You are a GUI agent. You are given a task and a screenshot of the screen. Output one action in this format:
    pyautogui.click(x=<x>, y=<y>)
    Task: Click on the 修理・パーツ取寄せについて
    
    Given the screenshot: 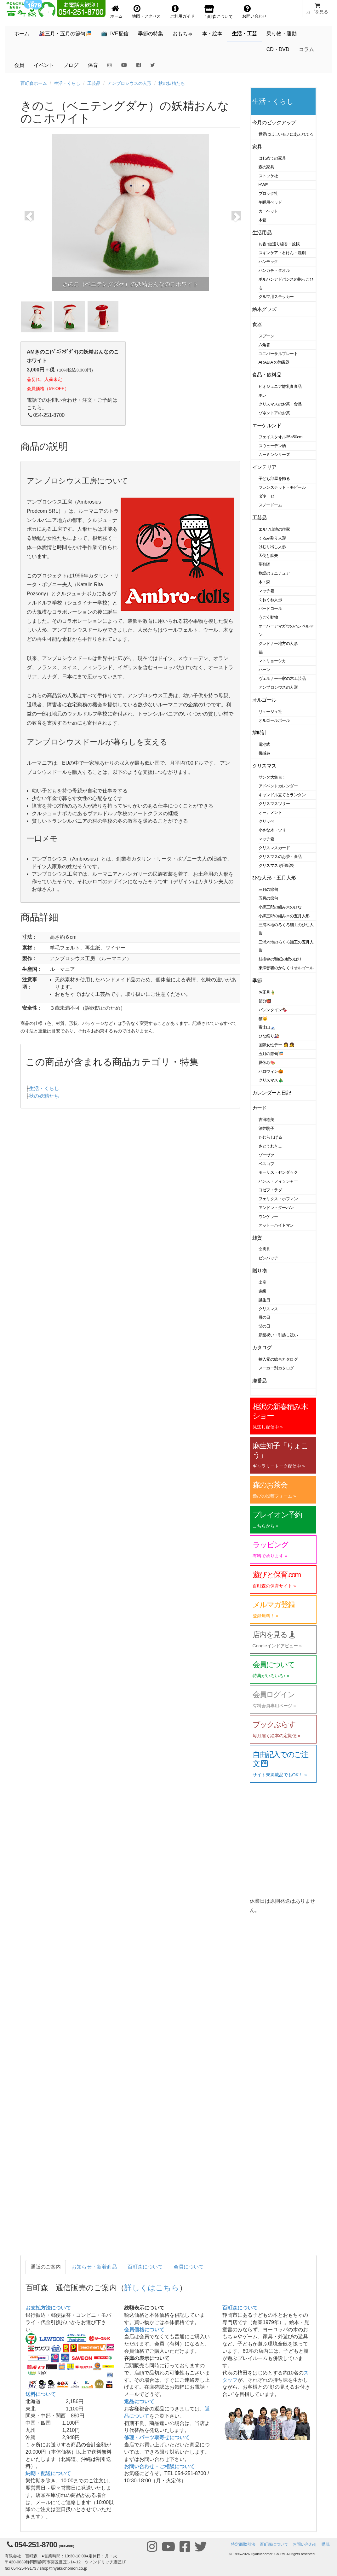 What is the action you would take?
    pyautogui.click(x=157, y=2437)
    